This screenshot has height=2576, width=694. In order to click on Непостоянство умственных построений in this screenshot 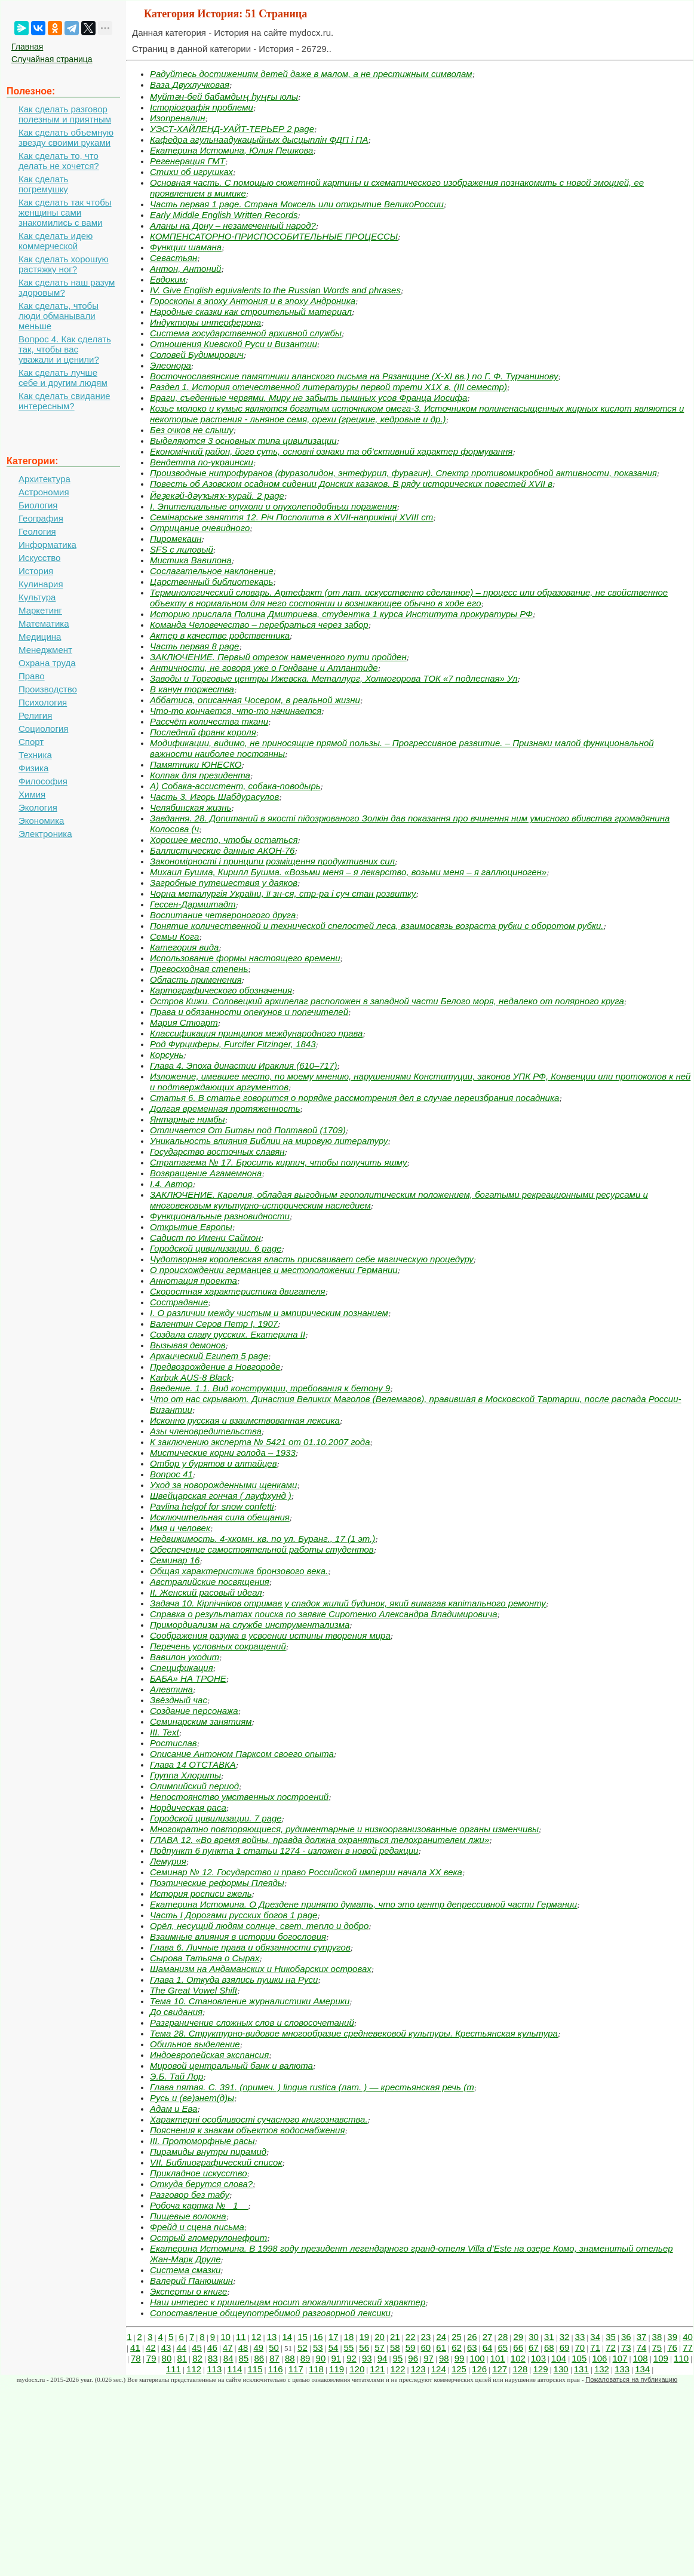, I will do `click(239, 1797)`.